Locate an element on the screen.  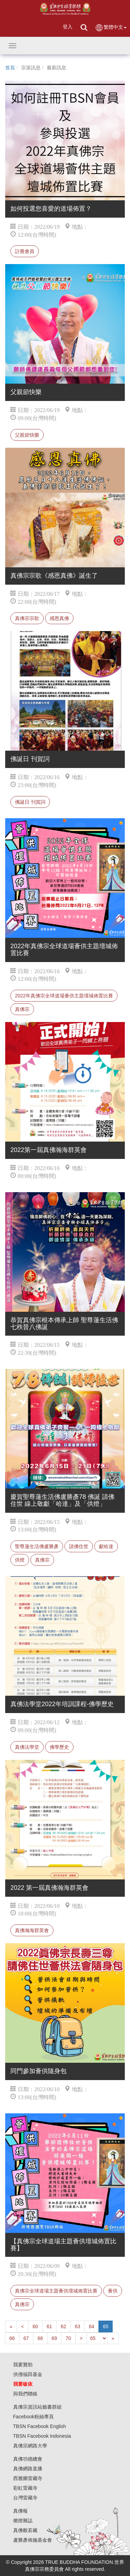
真佛宗資訊站臉書群組 is located at coordinates (37, 2407).